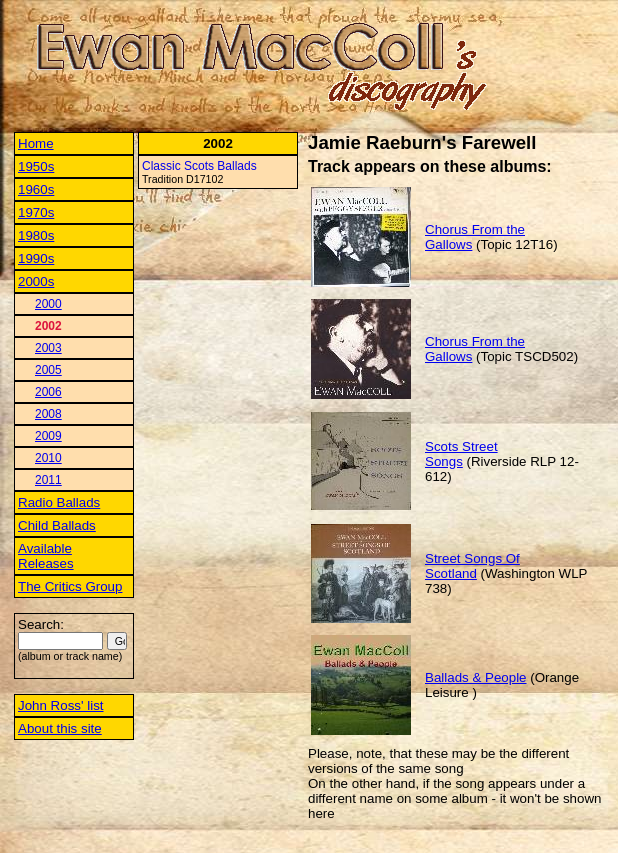 This screenshot has height=853, width=618. Describe the element at coordinates (36, 235) in the screenshot. I see `1980s` at that location.